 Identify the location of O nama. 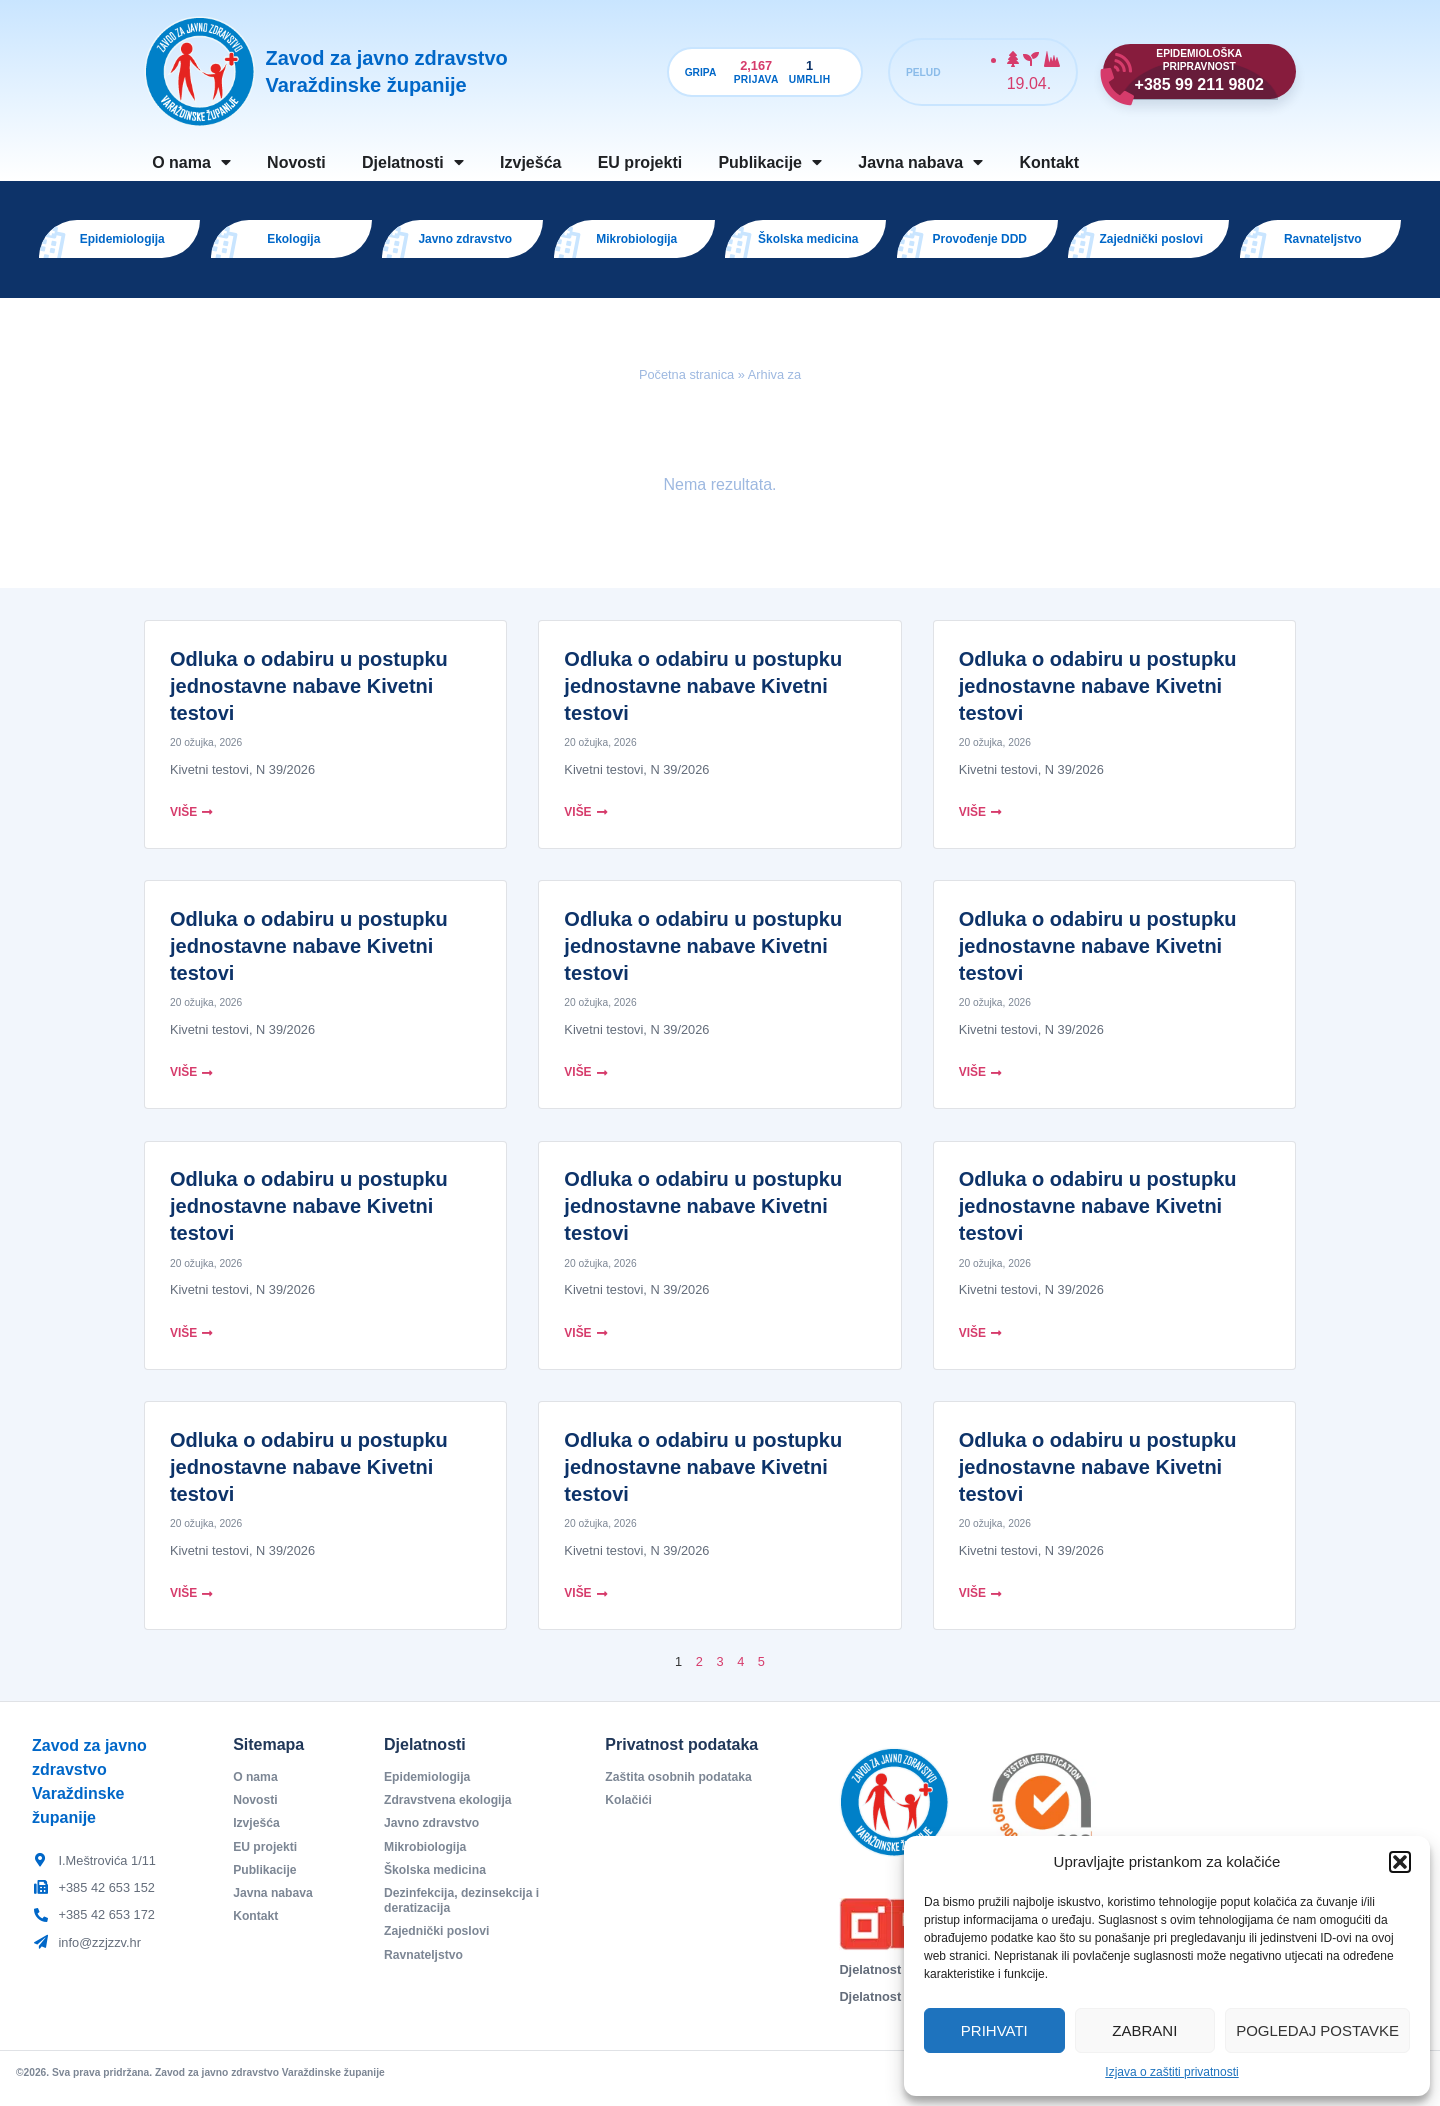
(191, 162).